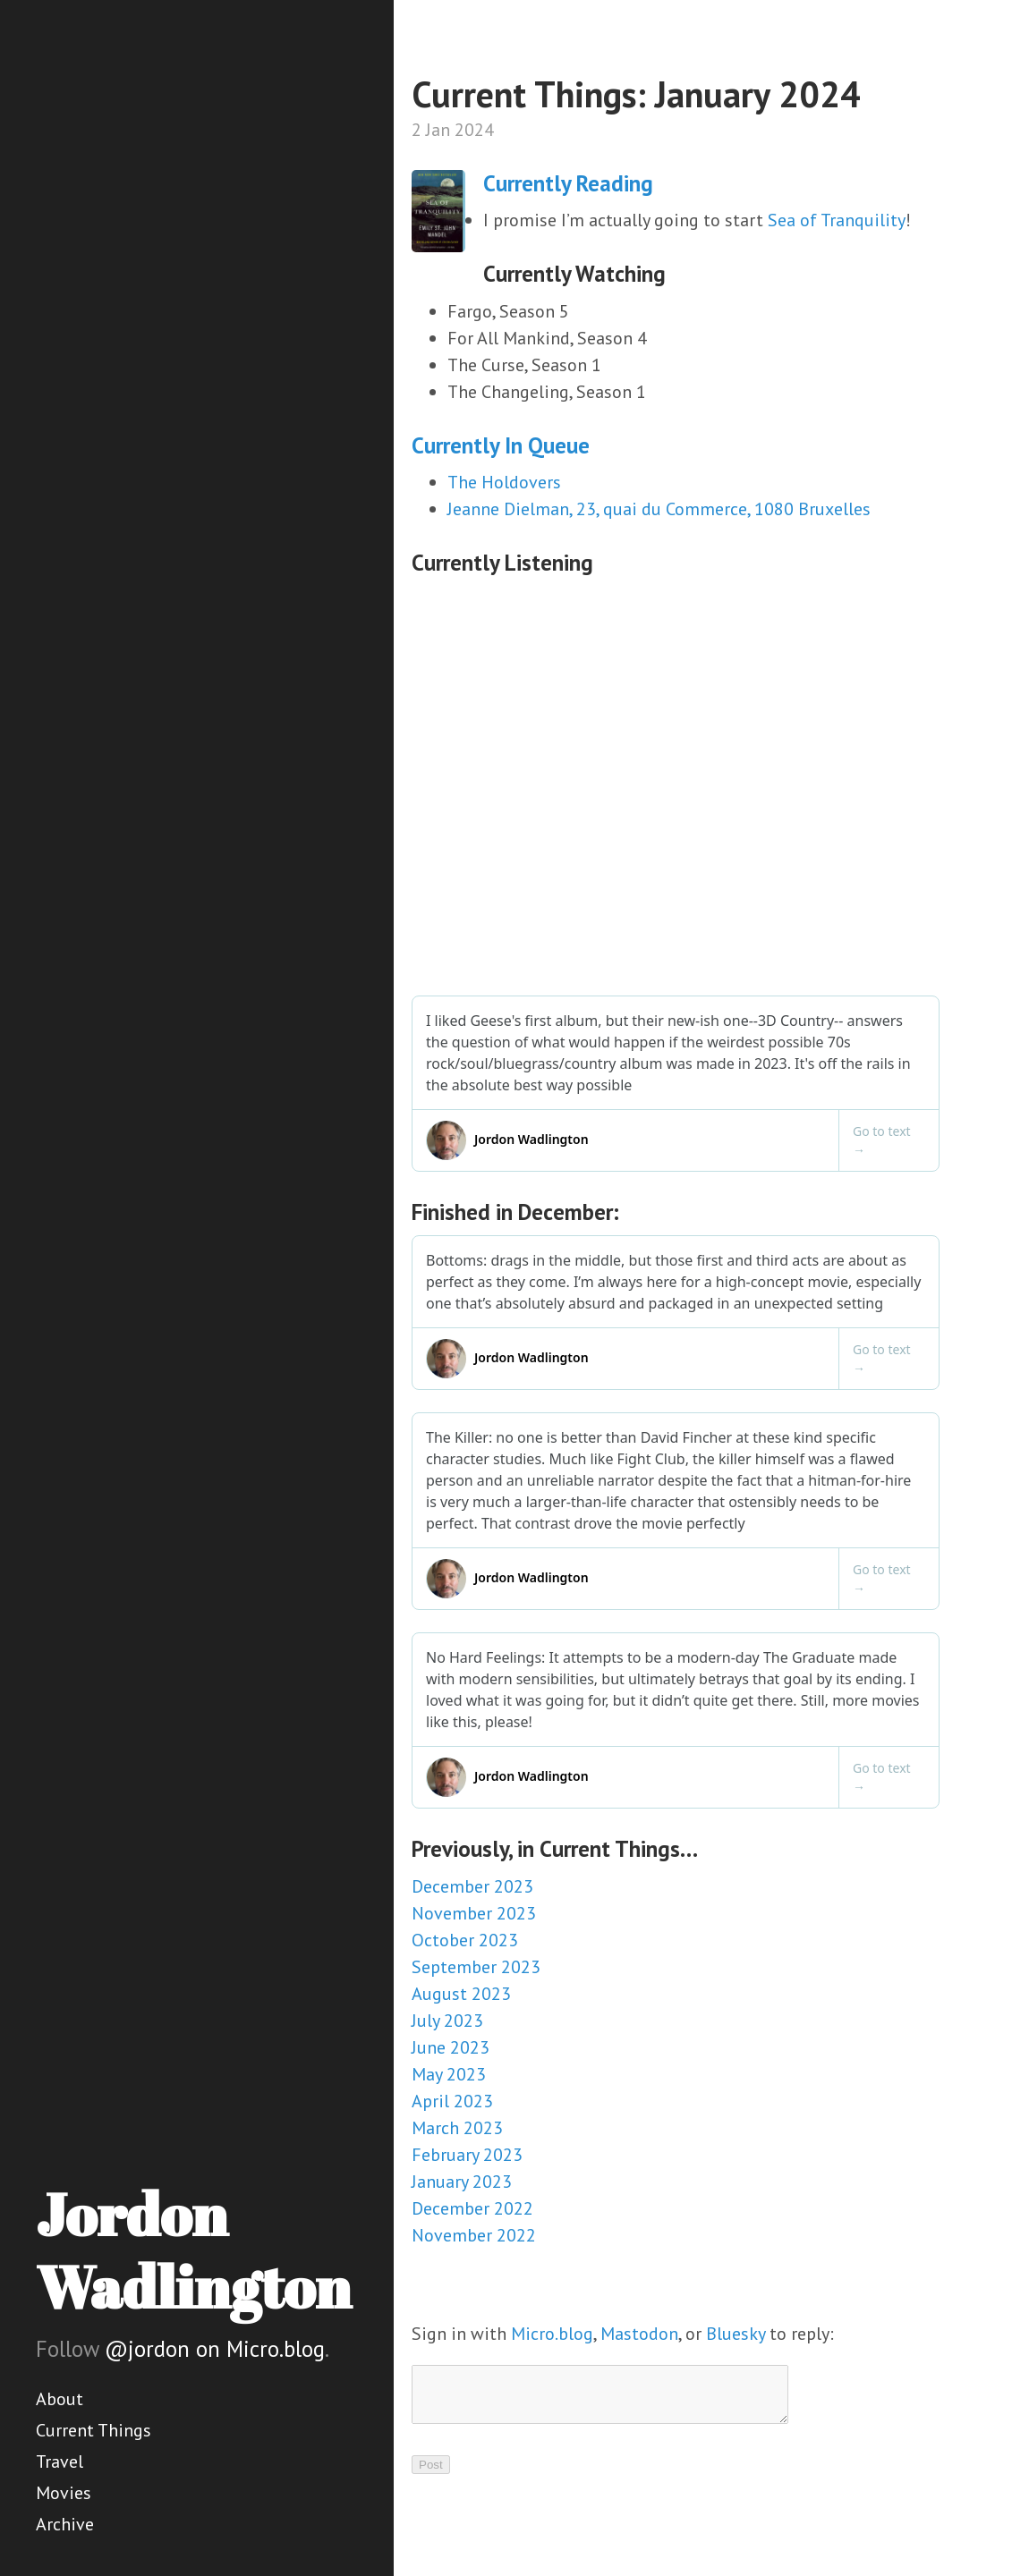 The image size is (1029, 2576). Describe the element at coordinates (472, 1886) in the screenshot. I see `December 2023` at that location.